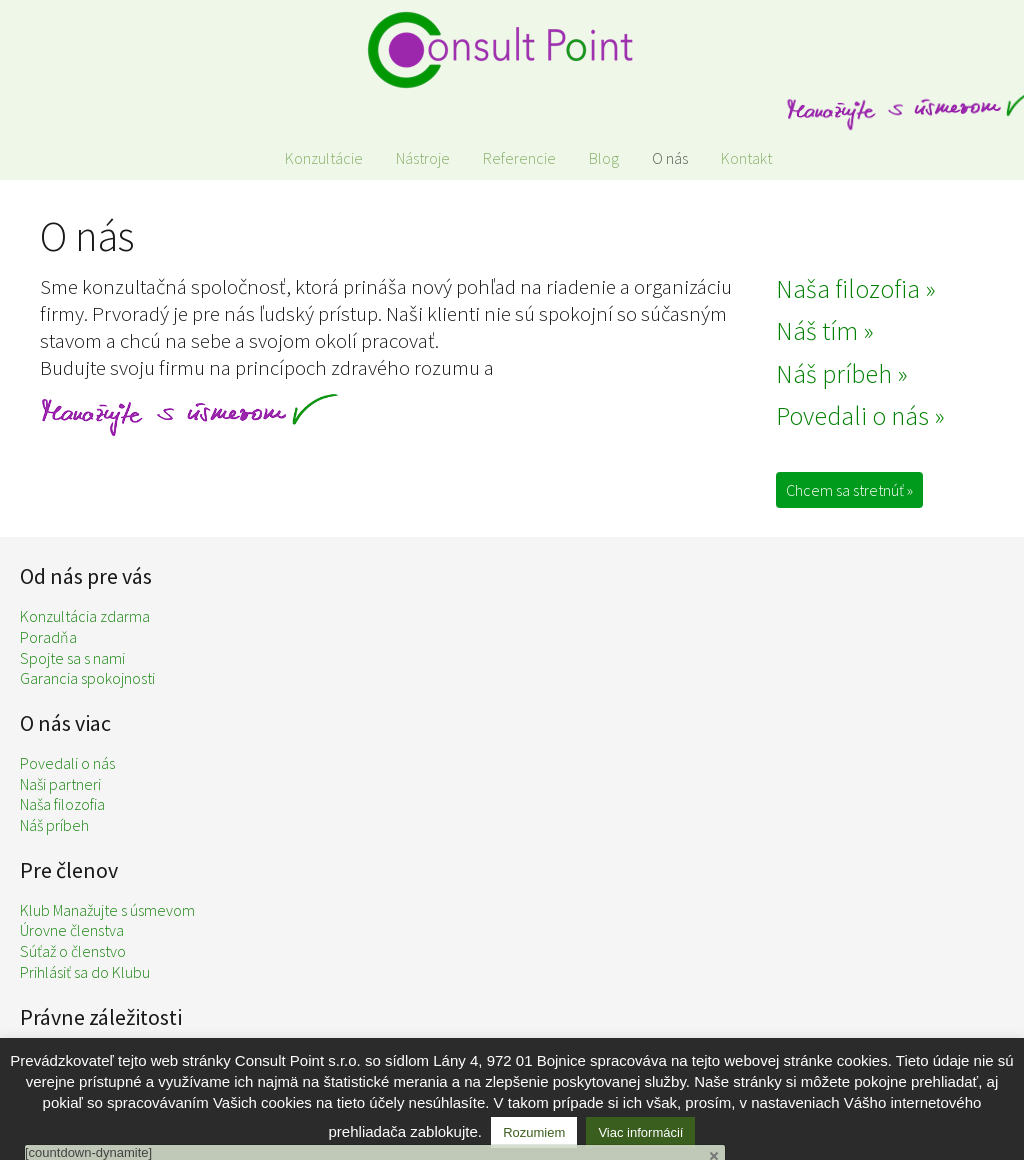 Image resolution: width=1024 pixels, height=1160 pixels. What do you see at coordinates (849, 490) in the screenshot?
I see `Chcem sa stretnúť »` at bounding box center [849, 490].